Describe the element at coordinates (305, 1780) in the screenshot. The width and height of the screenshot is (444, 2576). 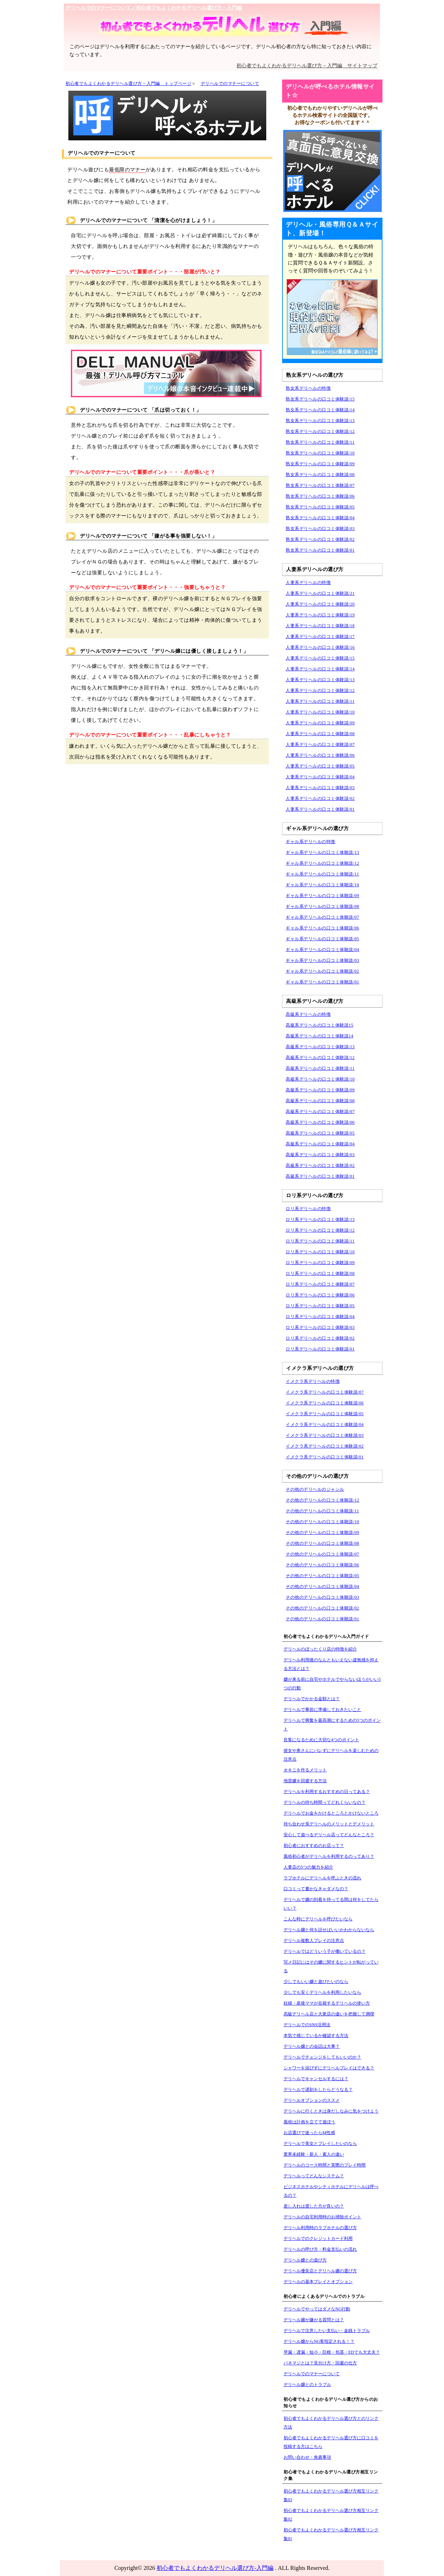
I see `地雷嬢を回避する方法` at that location.